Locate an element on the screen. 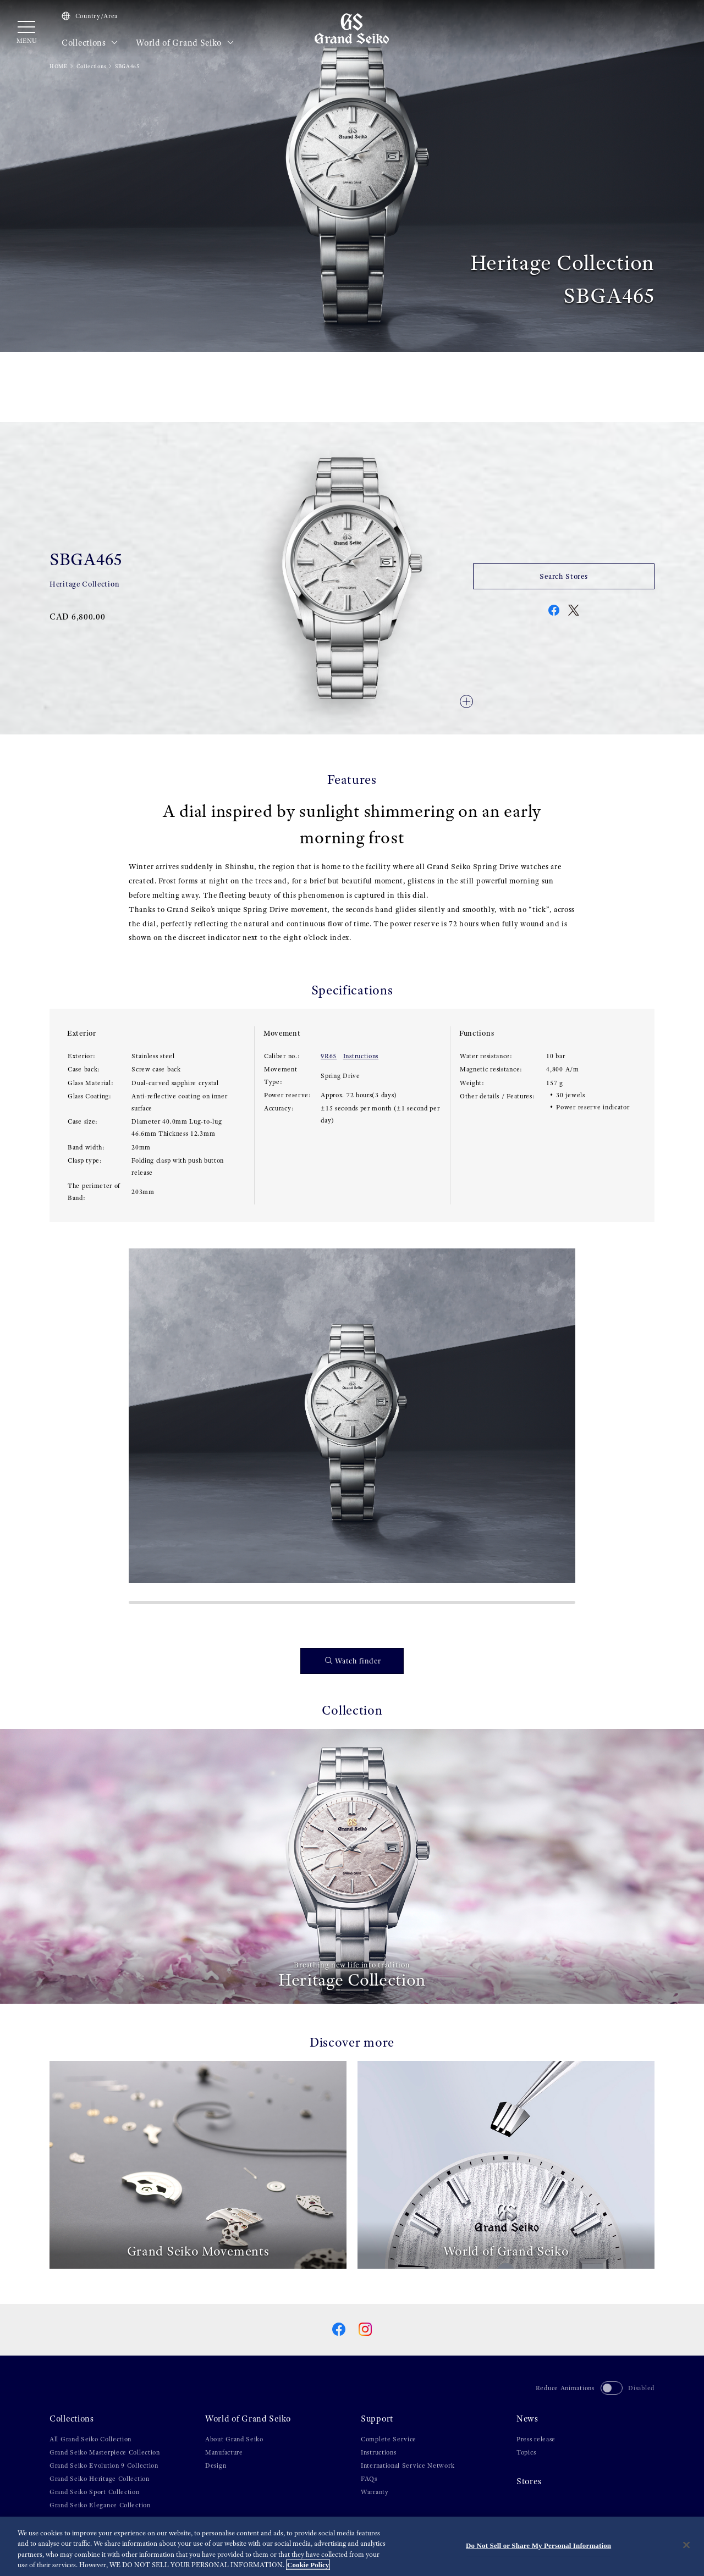 The width and height of the screenshot is (704, 2576). [region] is located at coordinates (352, 2546).